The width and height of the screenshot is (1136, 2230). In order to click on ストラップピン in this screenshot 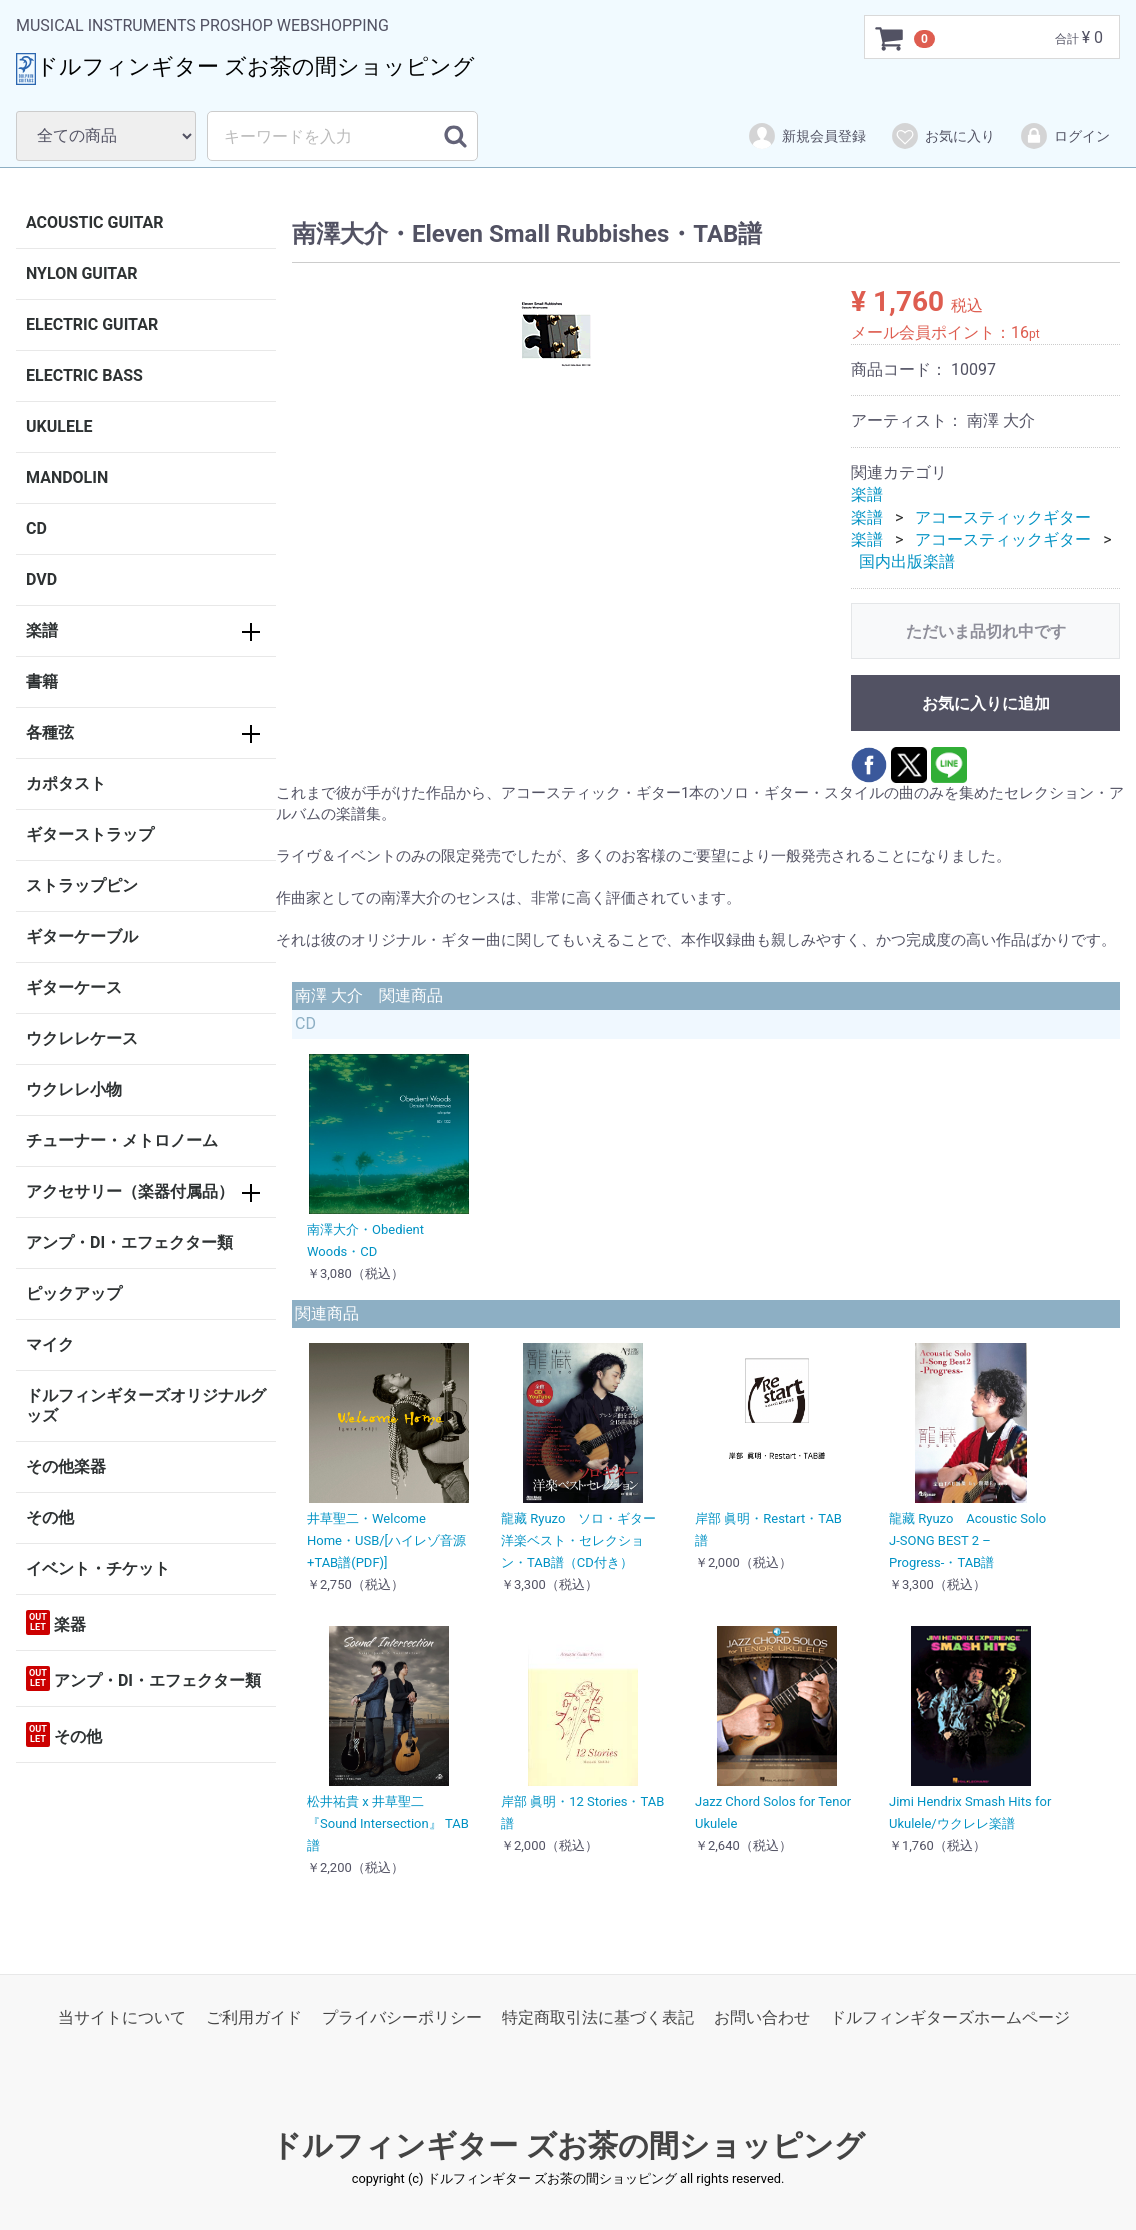, I will do `click(82, 885)`.